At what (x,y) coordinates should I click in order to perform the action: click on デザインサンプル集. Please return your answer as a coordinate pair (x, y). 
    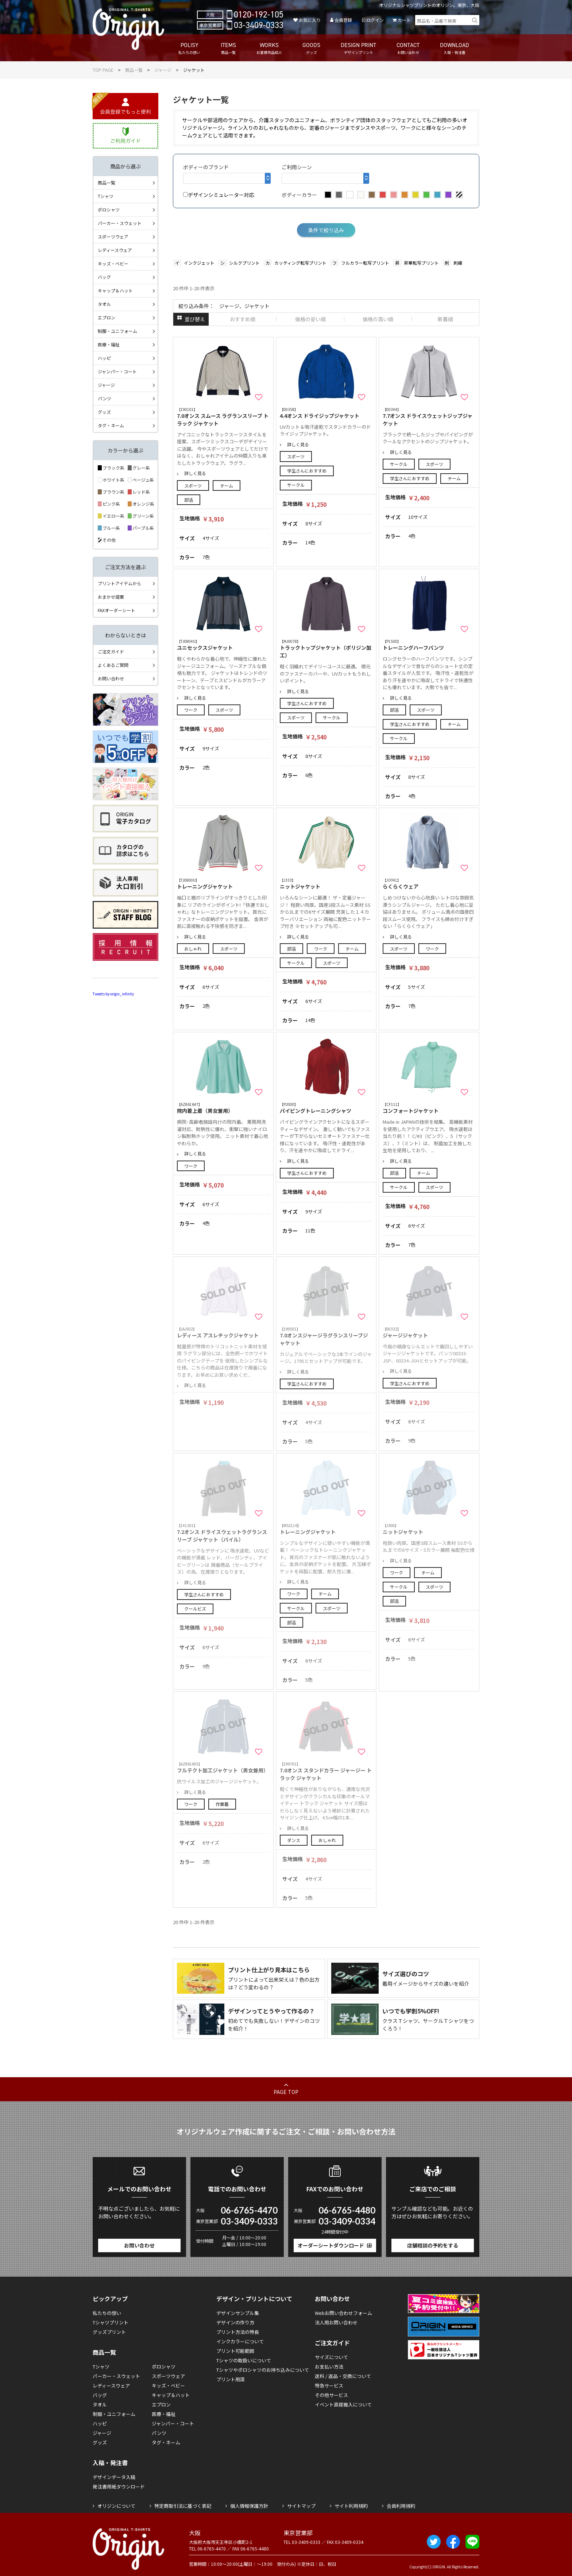
    Looking at the image, I should click on (237, 2312).